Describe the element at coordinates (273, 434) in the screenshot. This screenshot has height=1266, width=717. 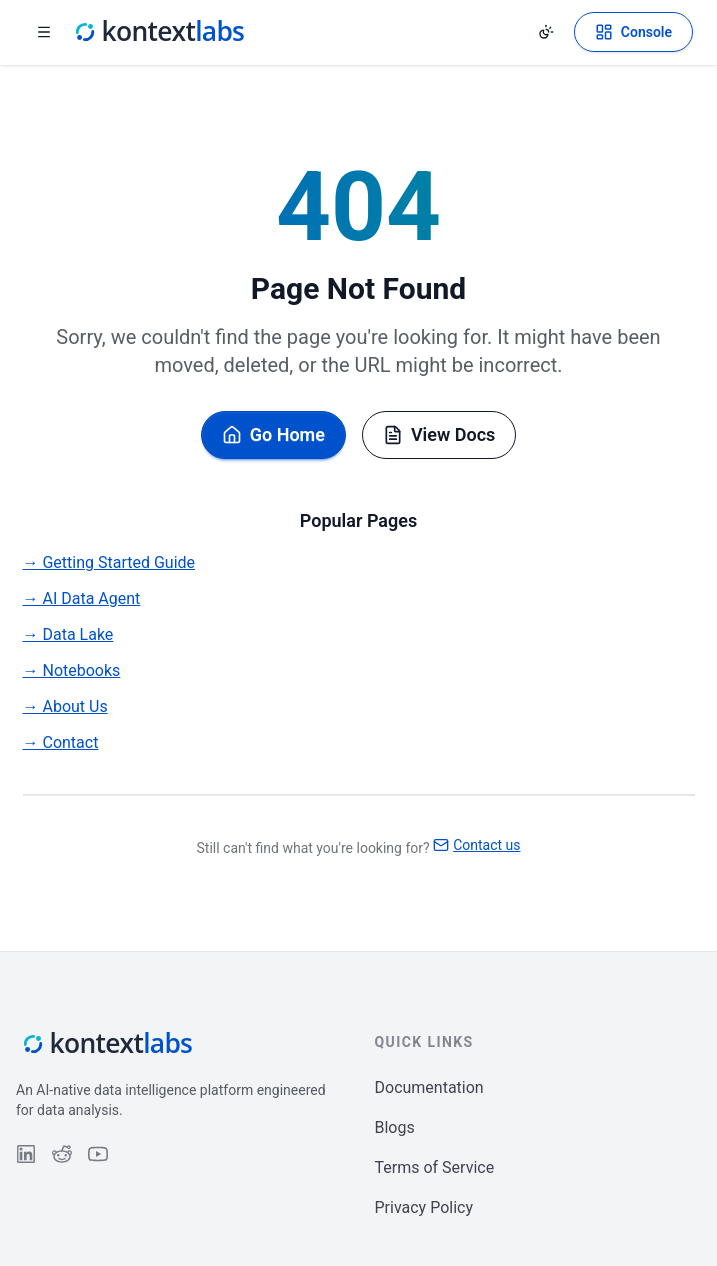
I see `Go Home [Go back to homepage]` at that location.